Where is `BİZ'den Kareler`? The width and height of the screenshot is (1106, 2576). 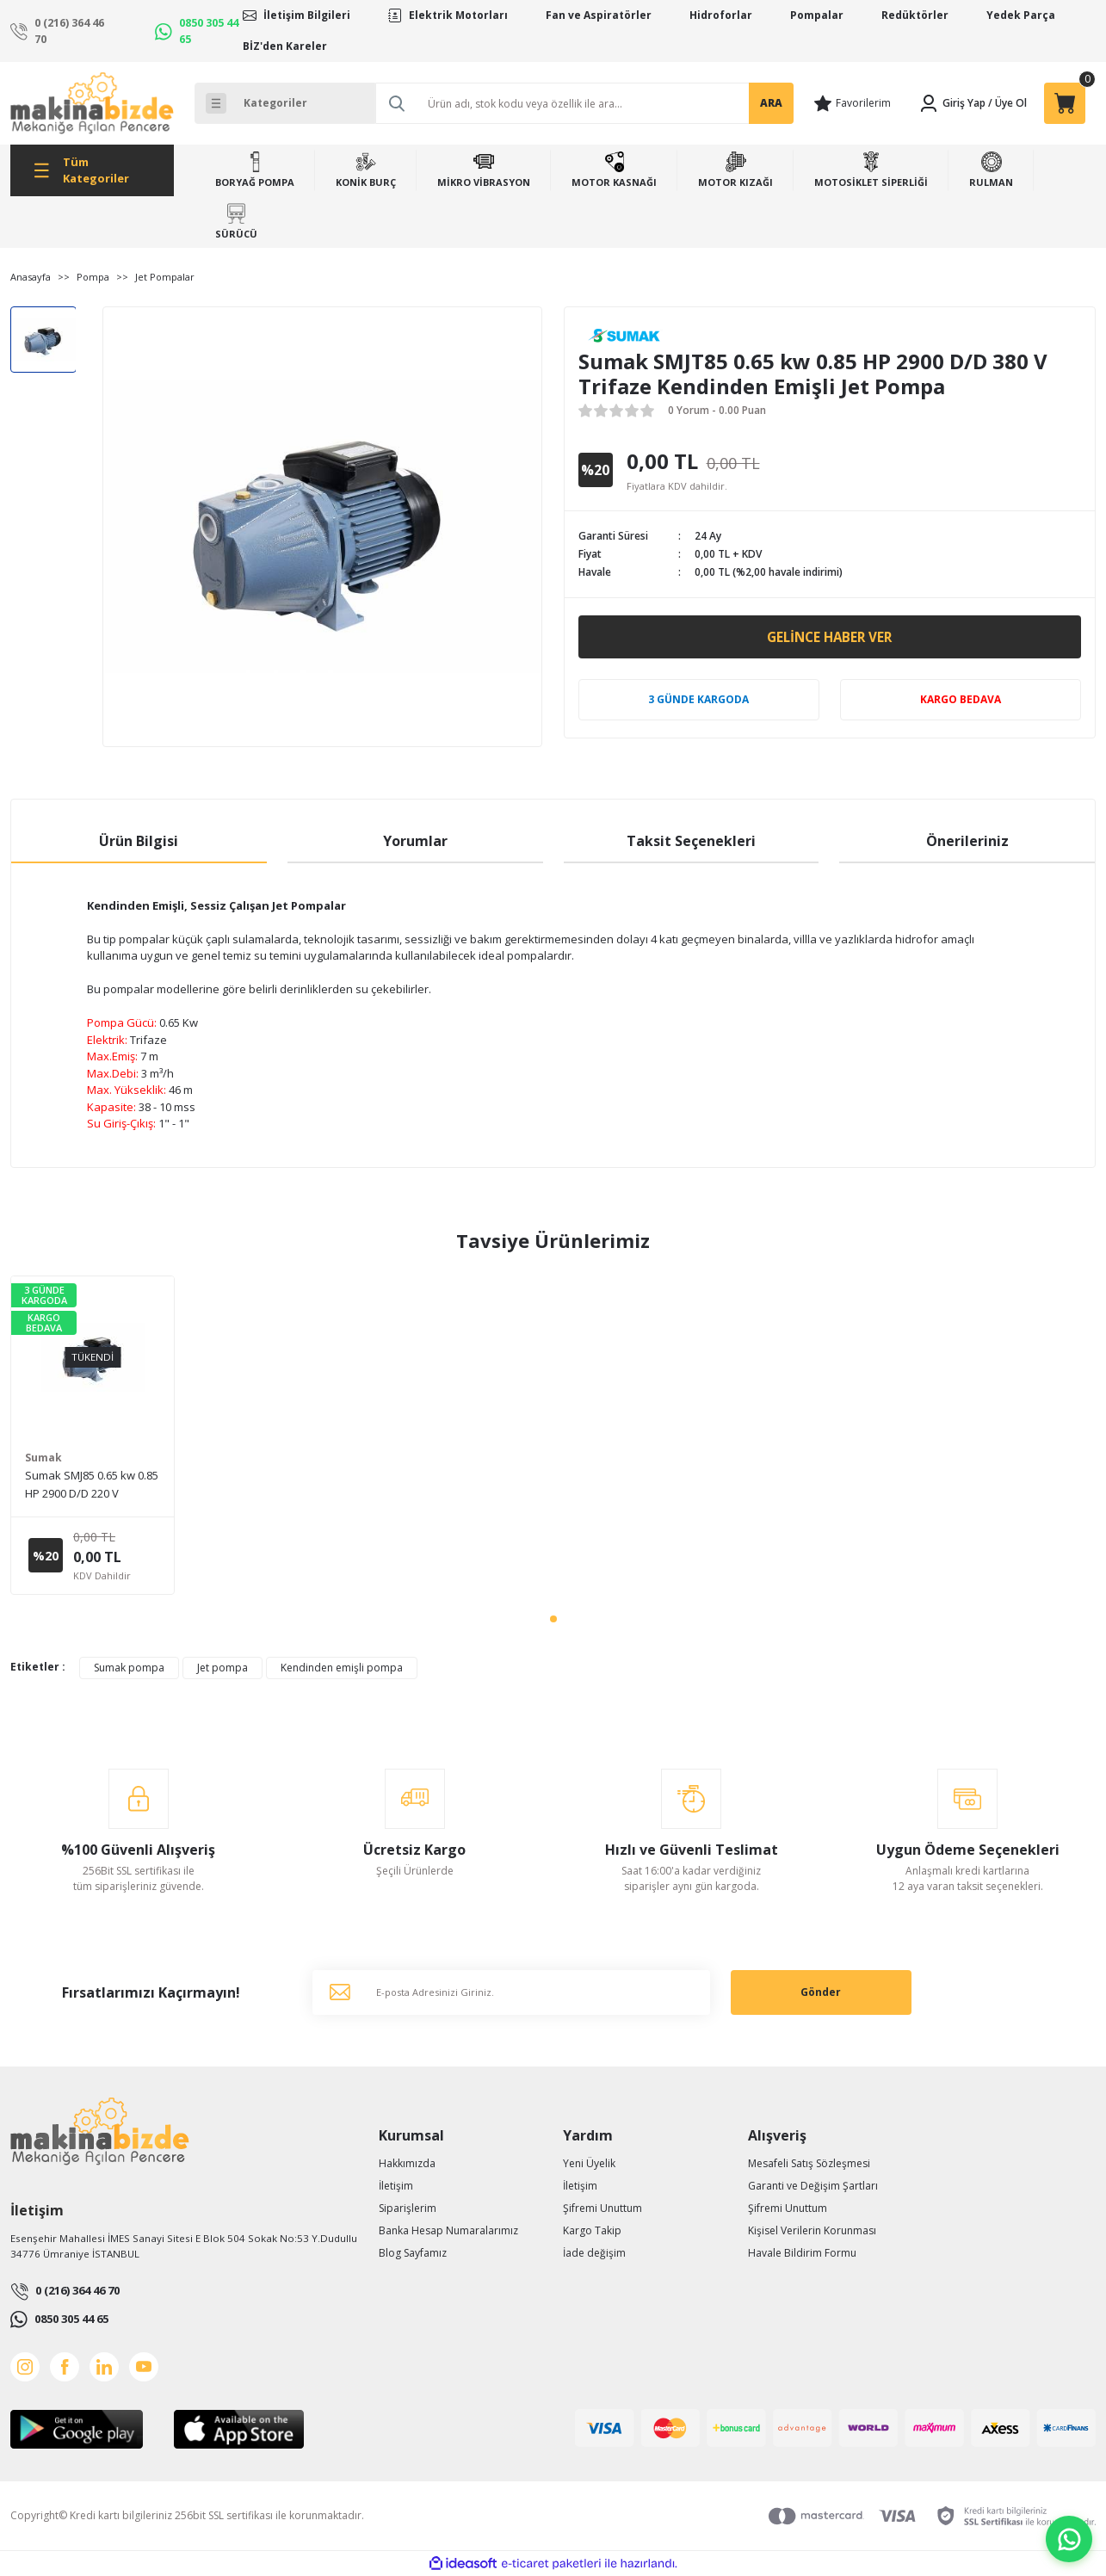
BİZ'den Kareler is located at coordinates (285, 46).